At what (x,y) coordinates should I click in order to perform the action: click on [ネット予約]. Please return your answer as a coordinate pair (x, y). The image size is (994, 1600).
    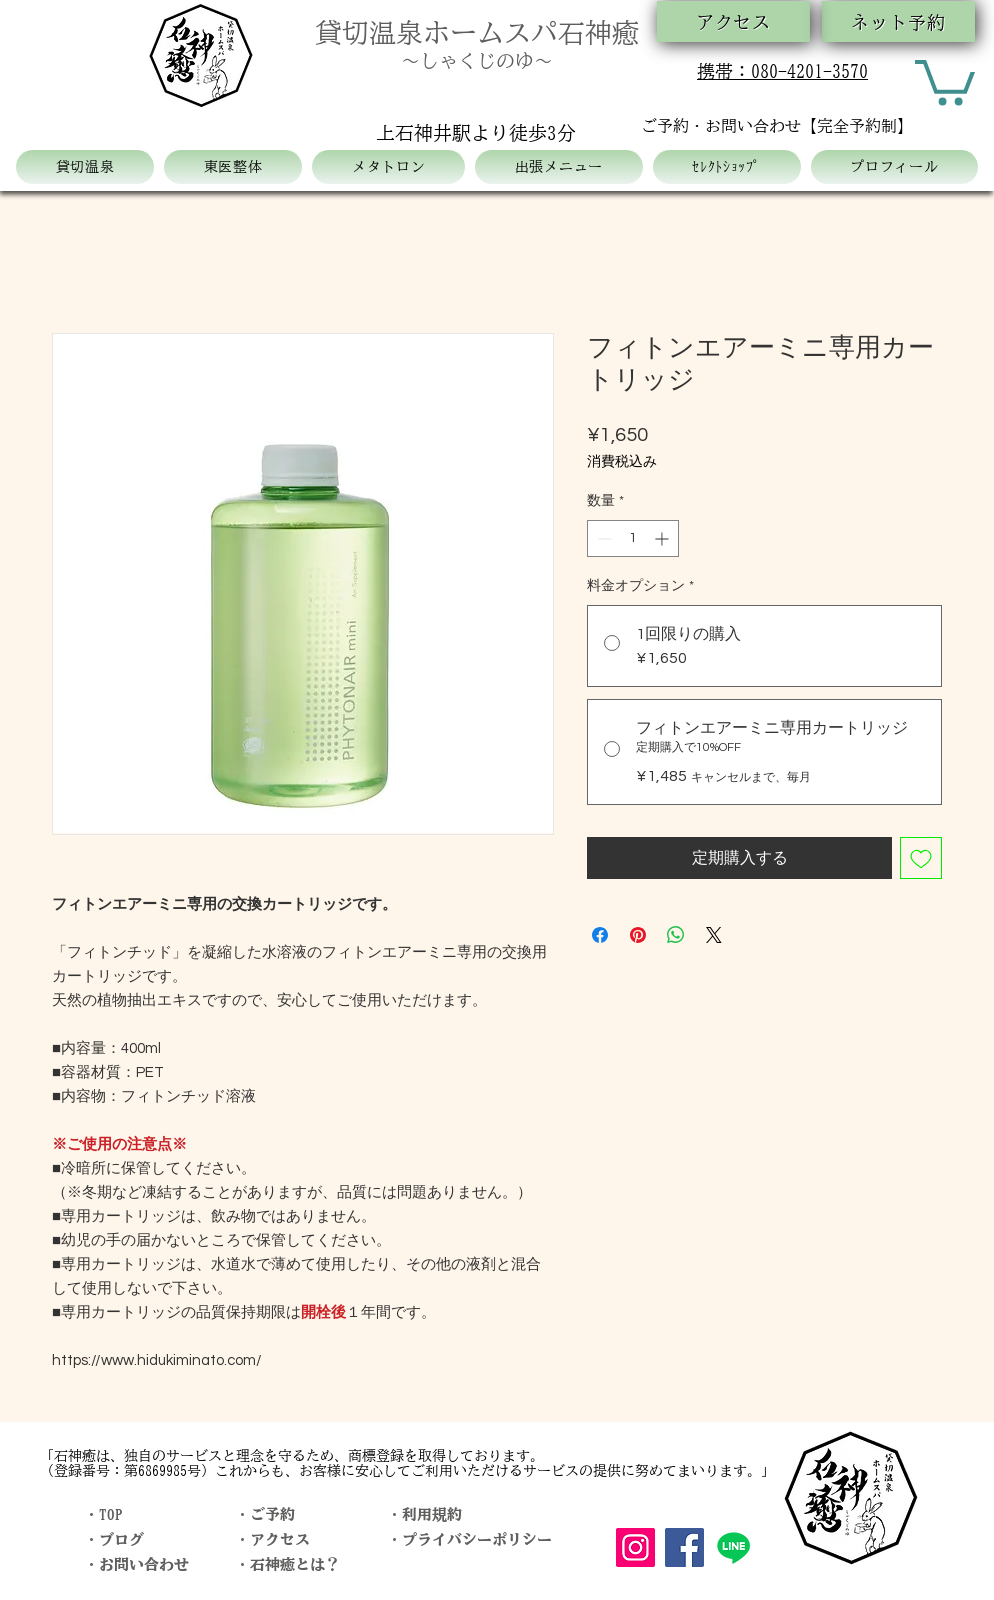
    Looking at the image, I should click on (898, 21).